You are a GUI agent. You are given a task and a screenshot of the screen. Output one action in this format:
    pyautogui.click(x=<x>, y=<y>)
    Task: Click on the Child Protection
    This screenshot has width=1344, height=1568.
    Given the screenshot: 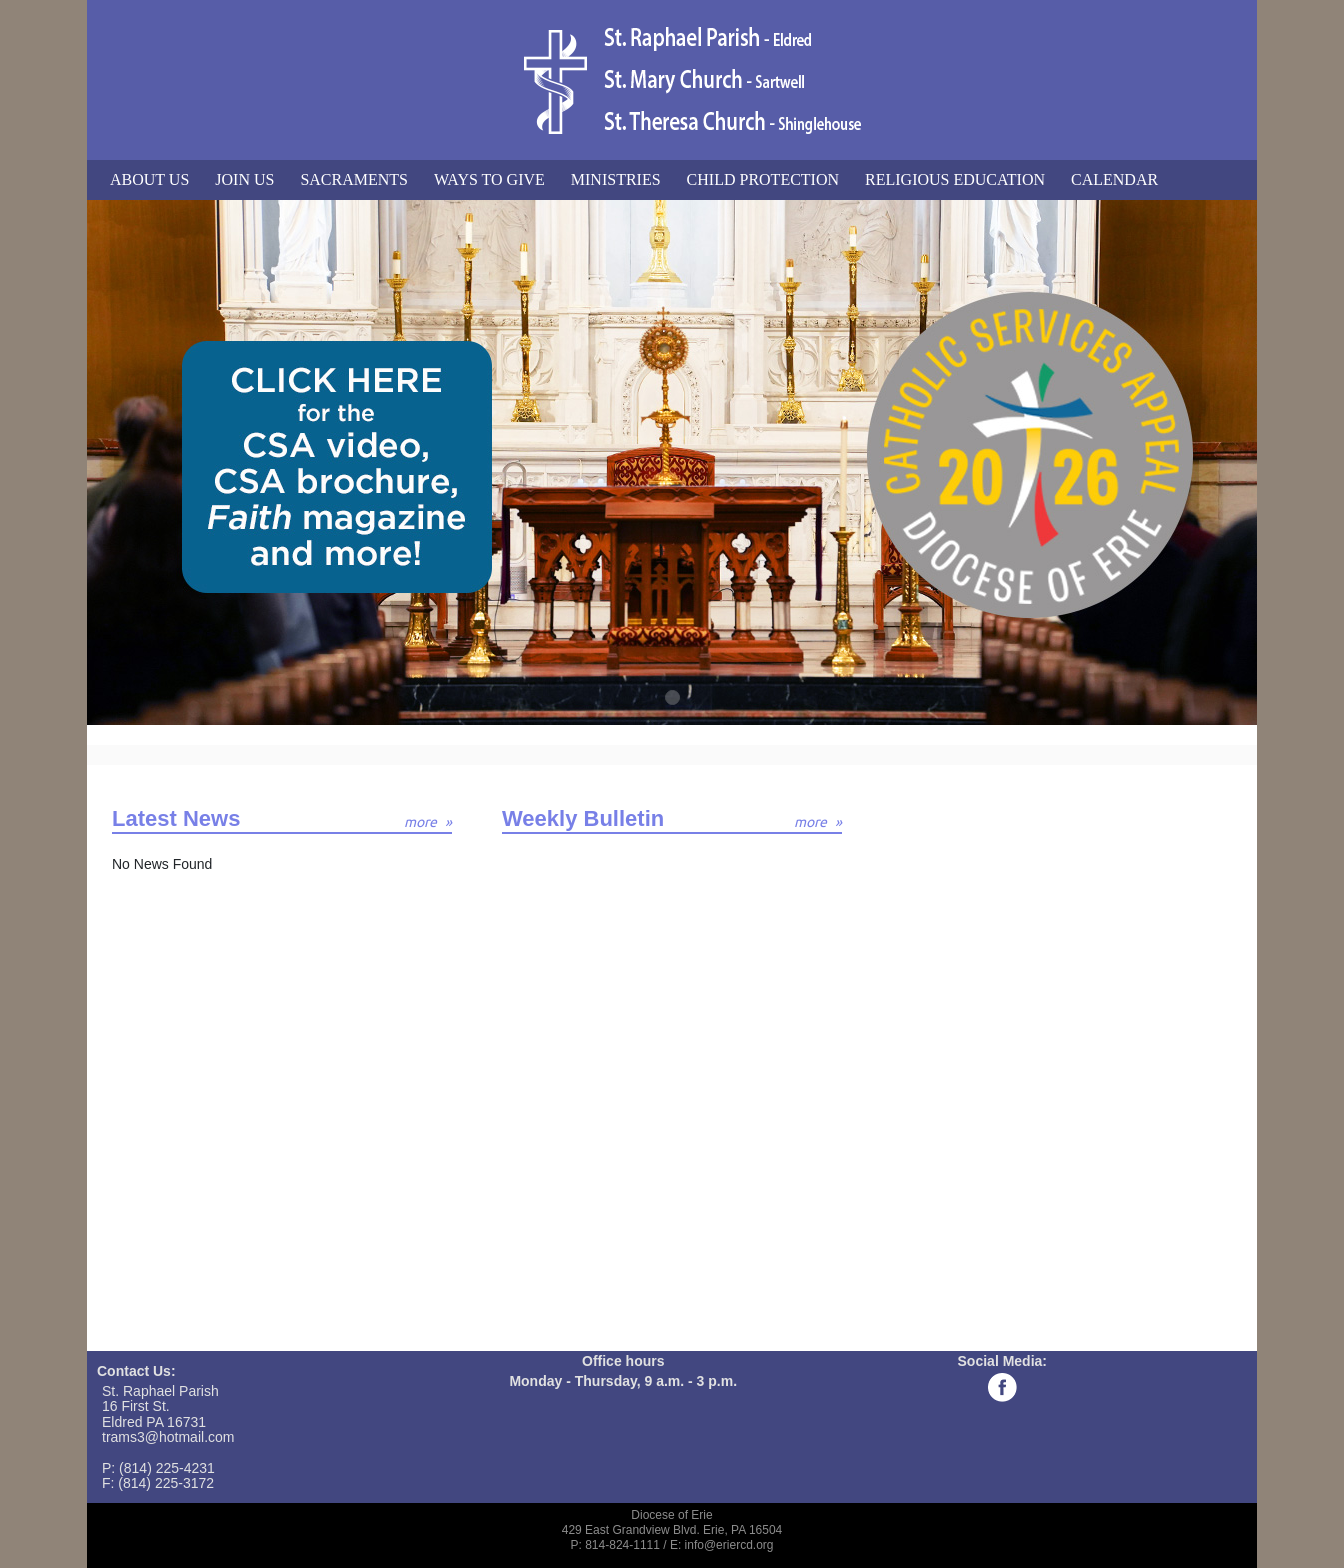 What is the action you would take?
    pyautogui.click(x=763, y=179)
    